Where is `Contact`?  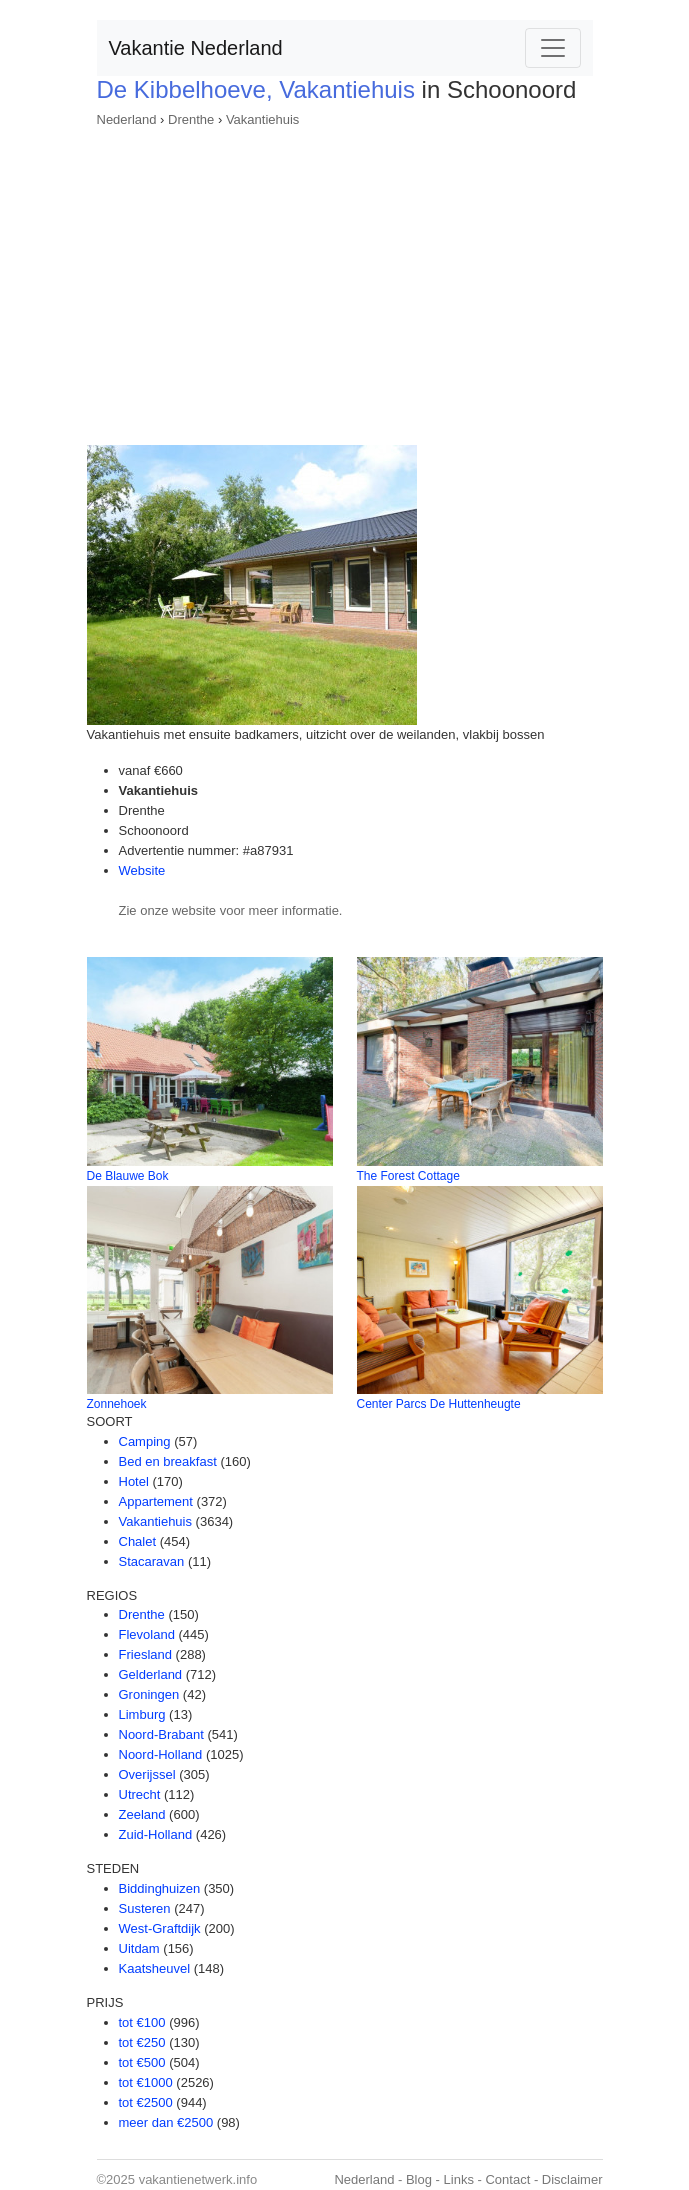 Contact is located at coordinates (507, 2179).